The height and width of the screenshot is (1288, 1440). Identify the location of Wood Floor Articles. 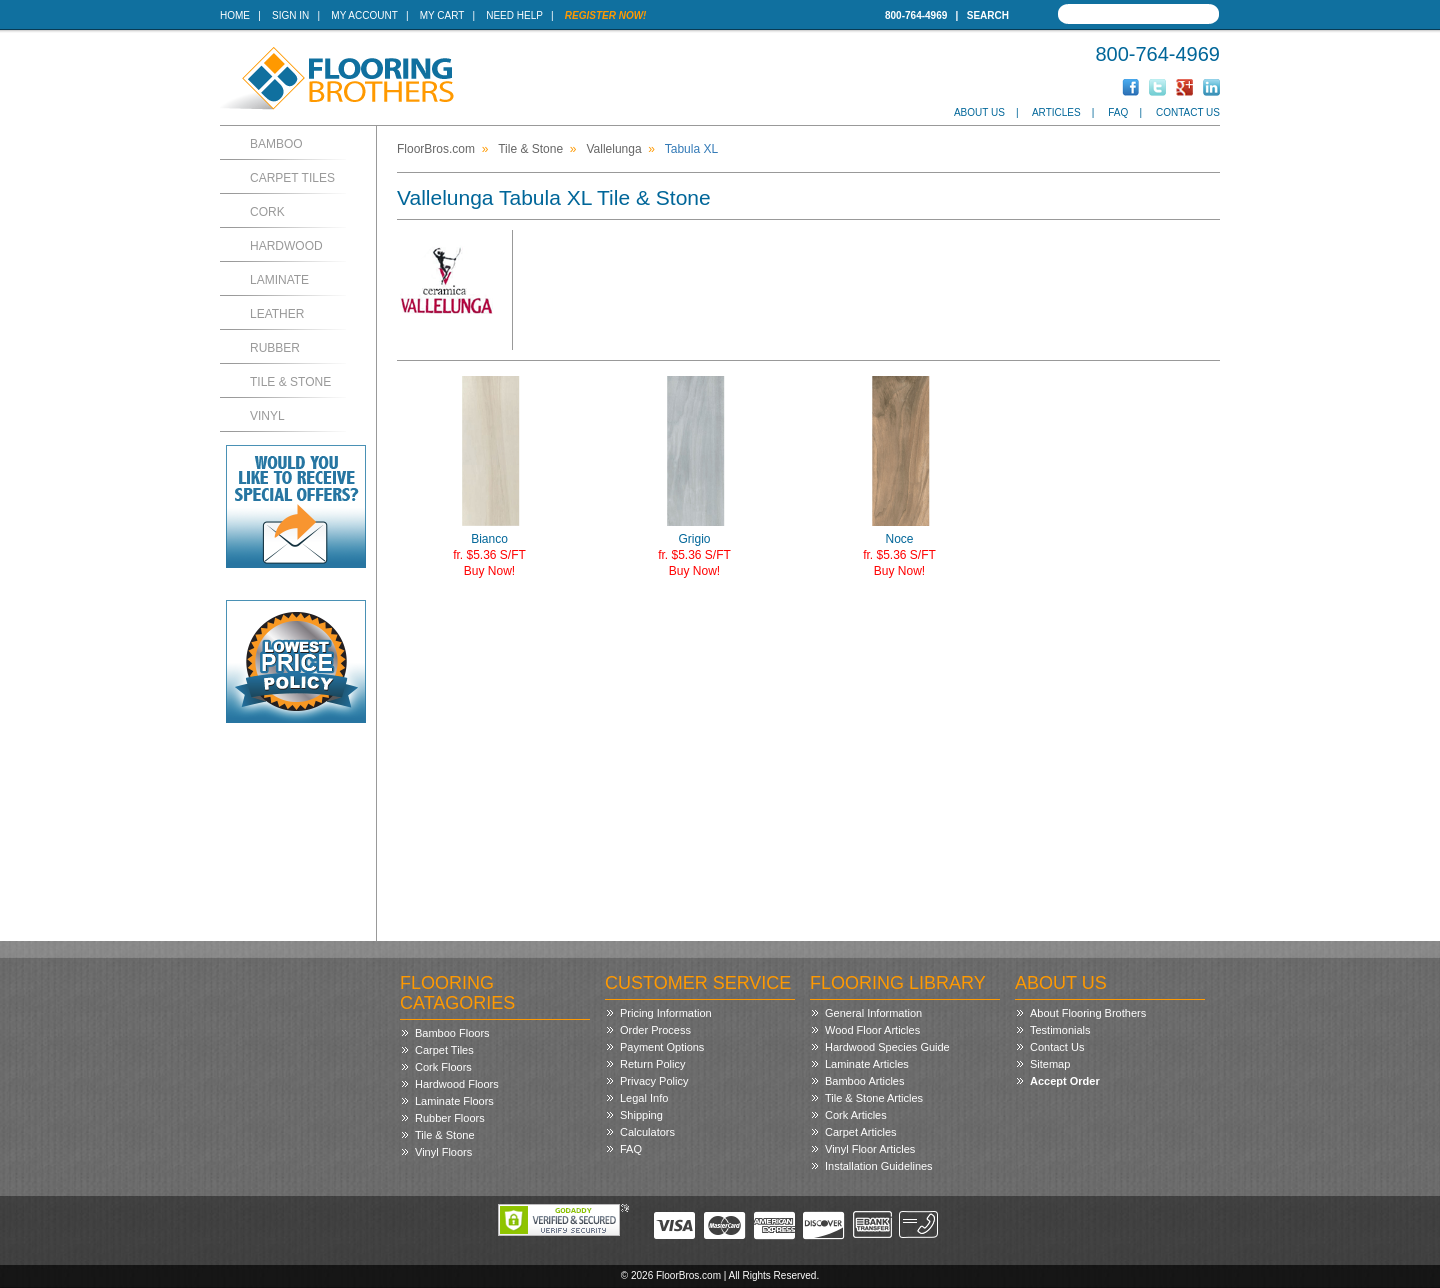
(872, 1030).